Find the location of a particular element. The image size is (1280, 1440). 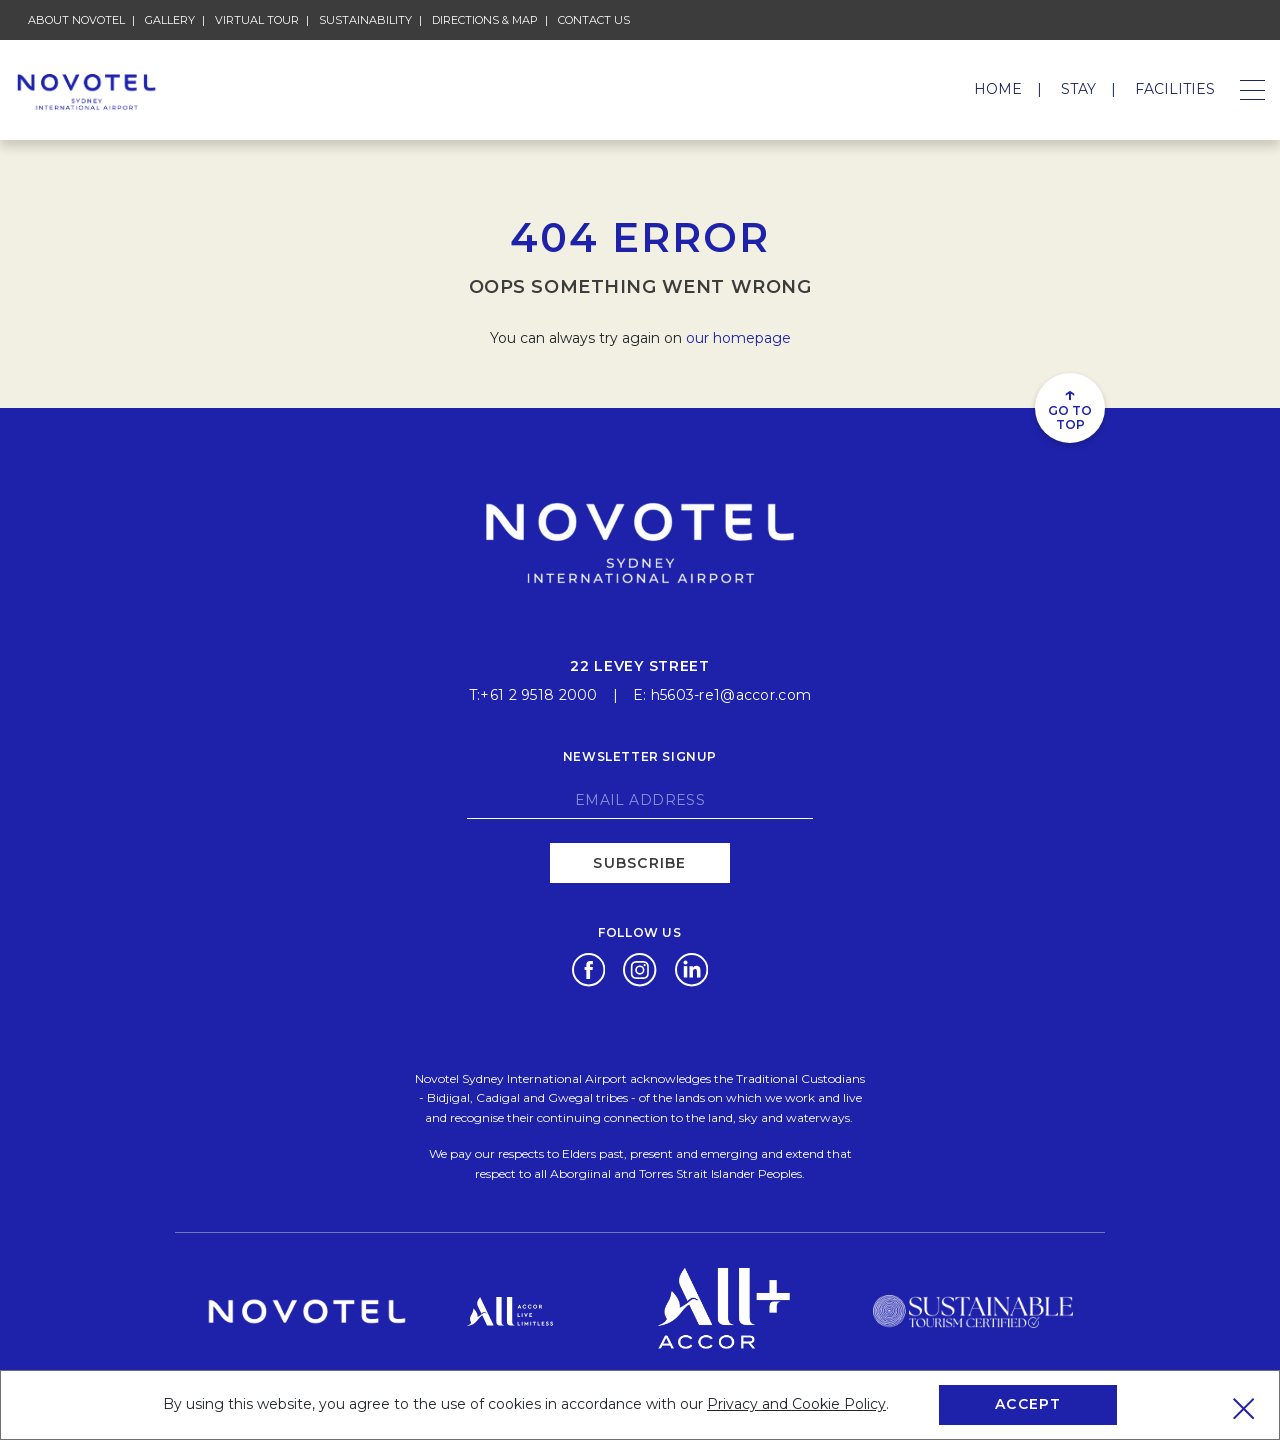

Gallery is located at coordinates (170, 20).